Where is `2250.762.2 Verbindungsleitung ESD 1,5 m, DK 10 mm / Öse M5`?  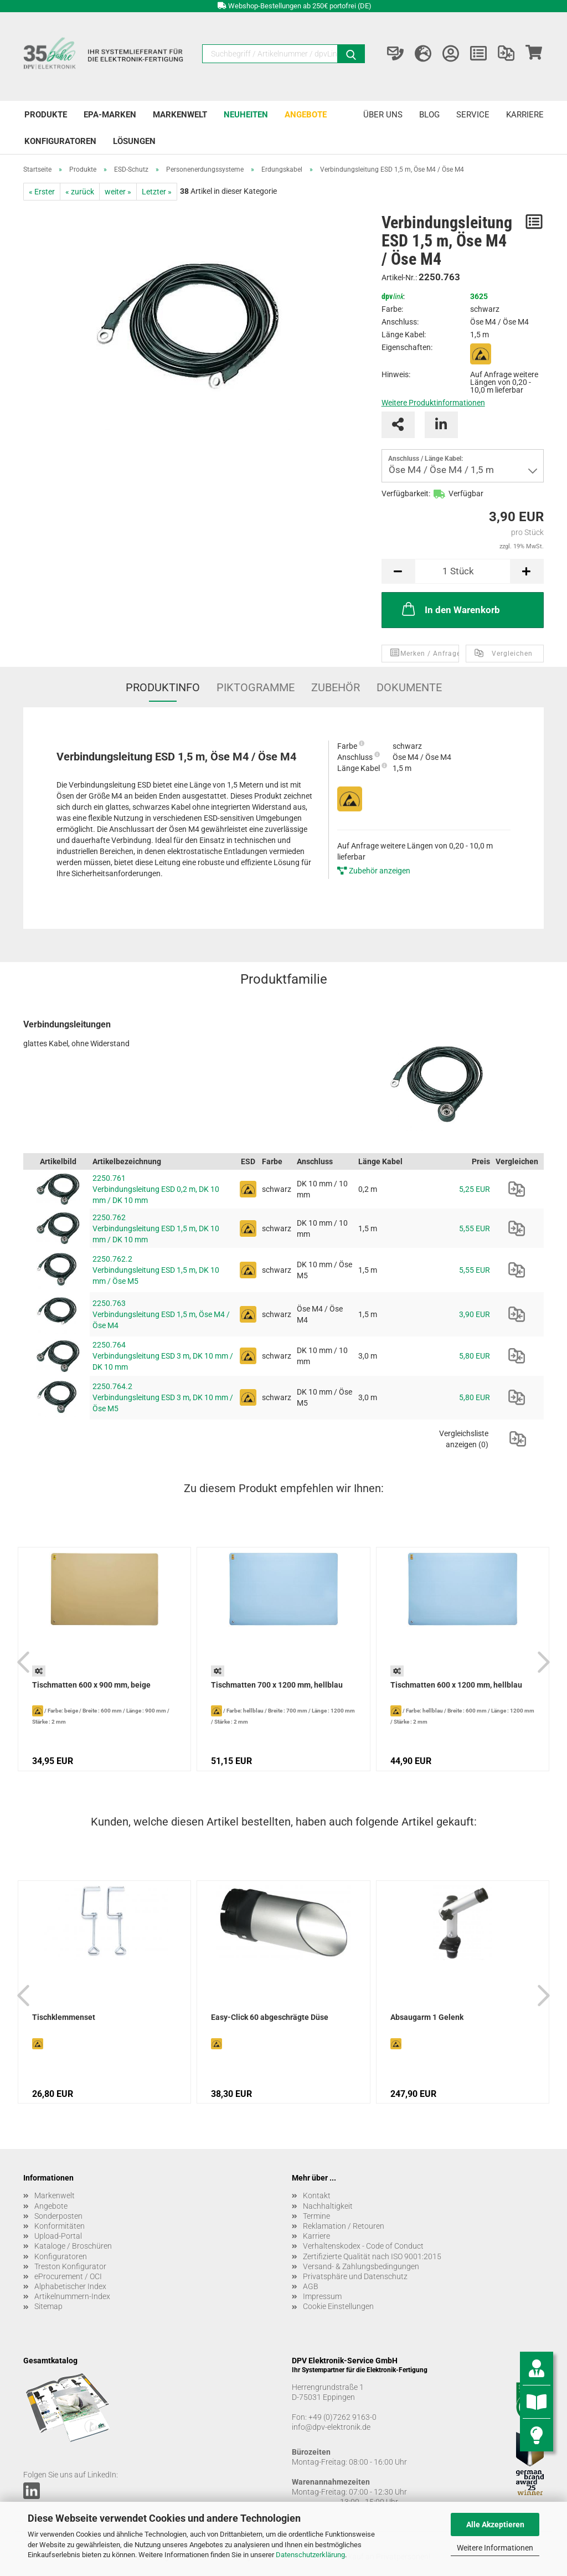
2250.762.2 Verbindungsleitung ESD 1,5 m, DK 10 mm / Öse M5 is located at coordinates (155, 1270).